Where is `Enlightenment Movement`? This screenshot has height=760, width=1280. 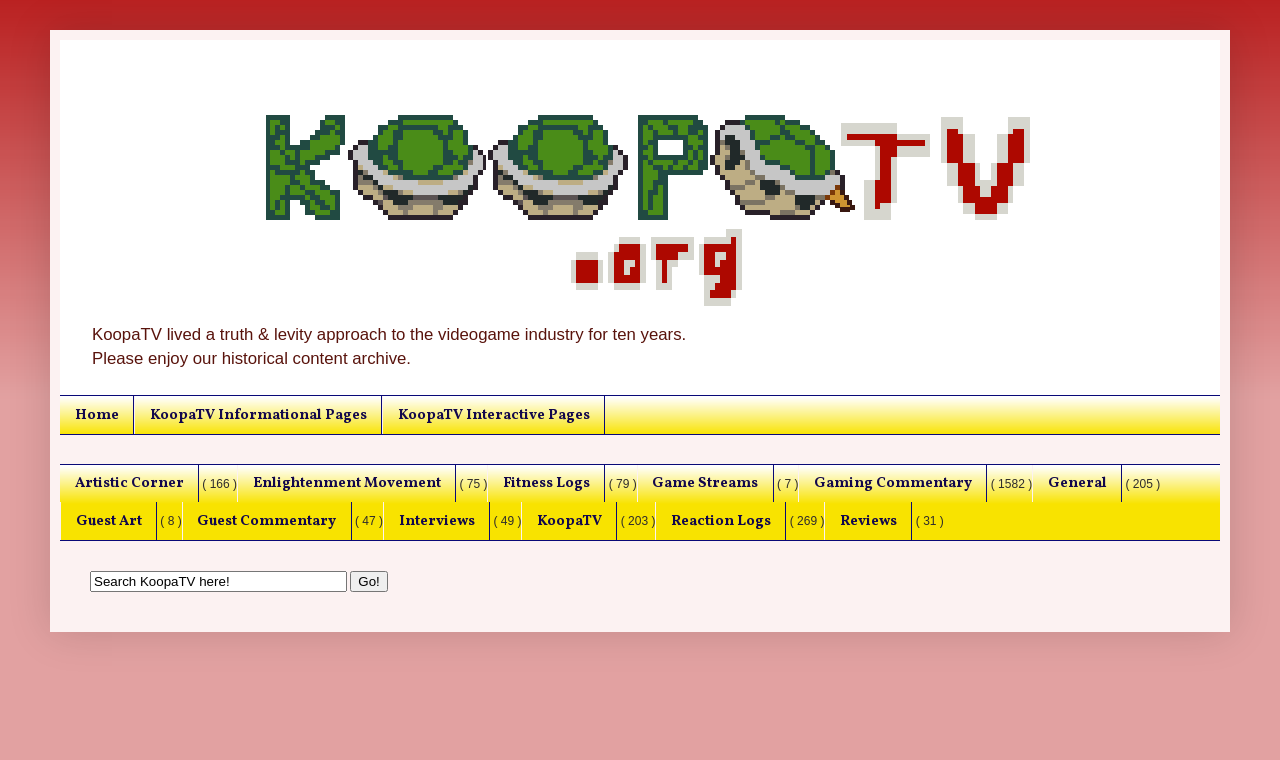 Enlightenment Movement is located at coordinates (347, 483).